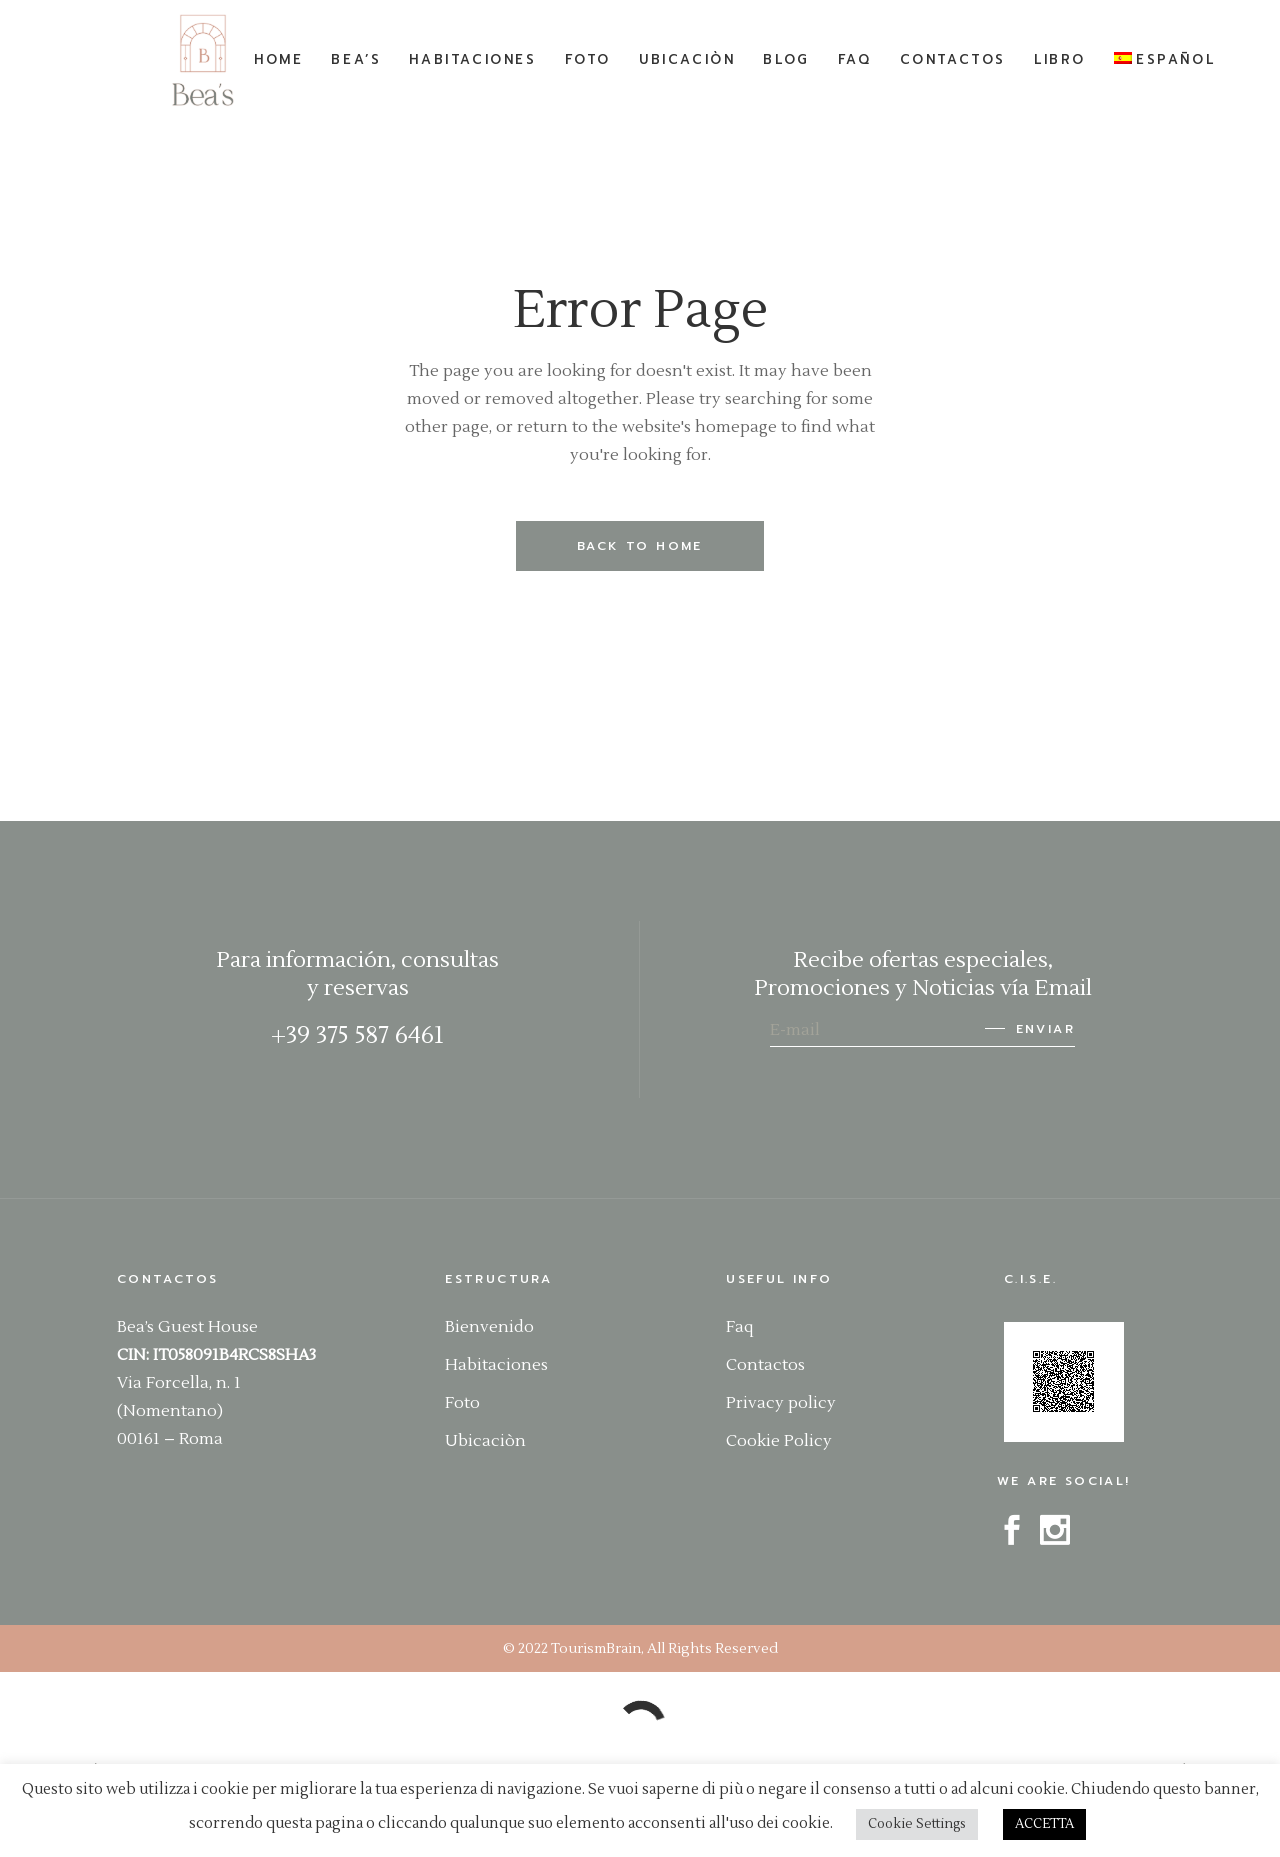 This screenshot has height=1857, width=1280. I want to click on TourismBrain, so click(596, 1649).